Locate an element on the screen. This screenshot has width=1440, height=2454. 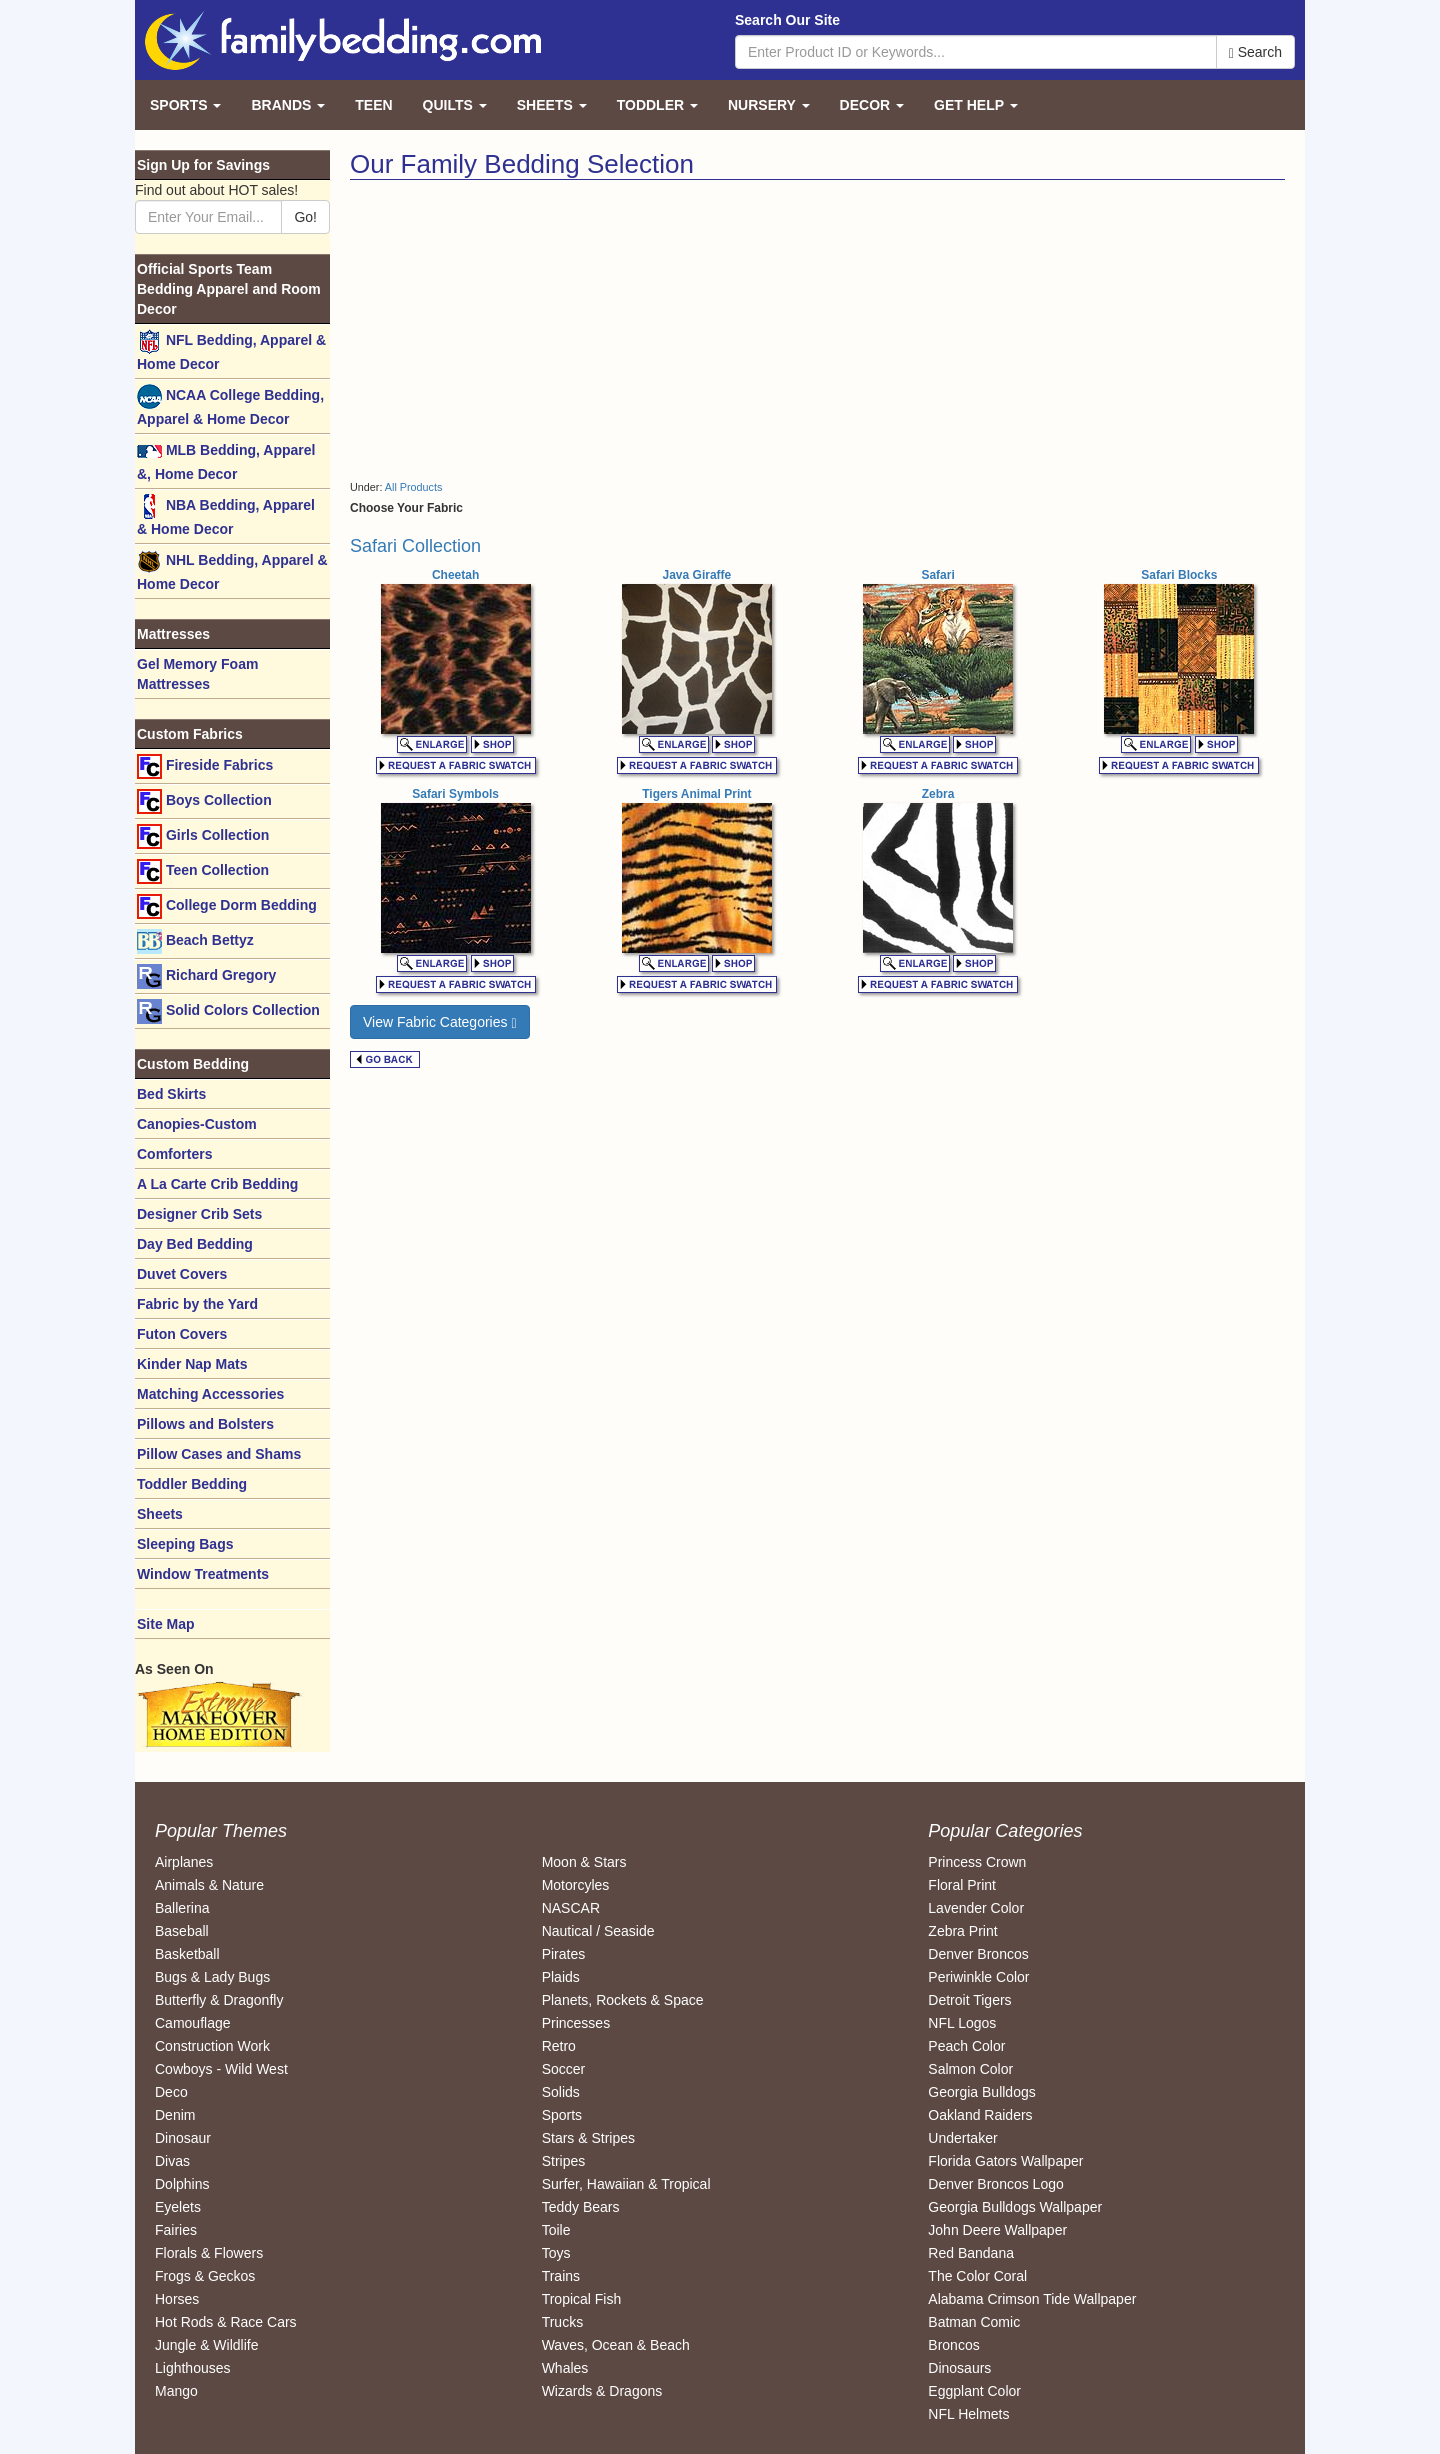
Get Help [button] is located at coordinates (976, 105).